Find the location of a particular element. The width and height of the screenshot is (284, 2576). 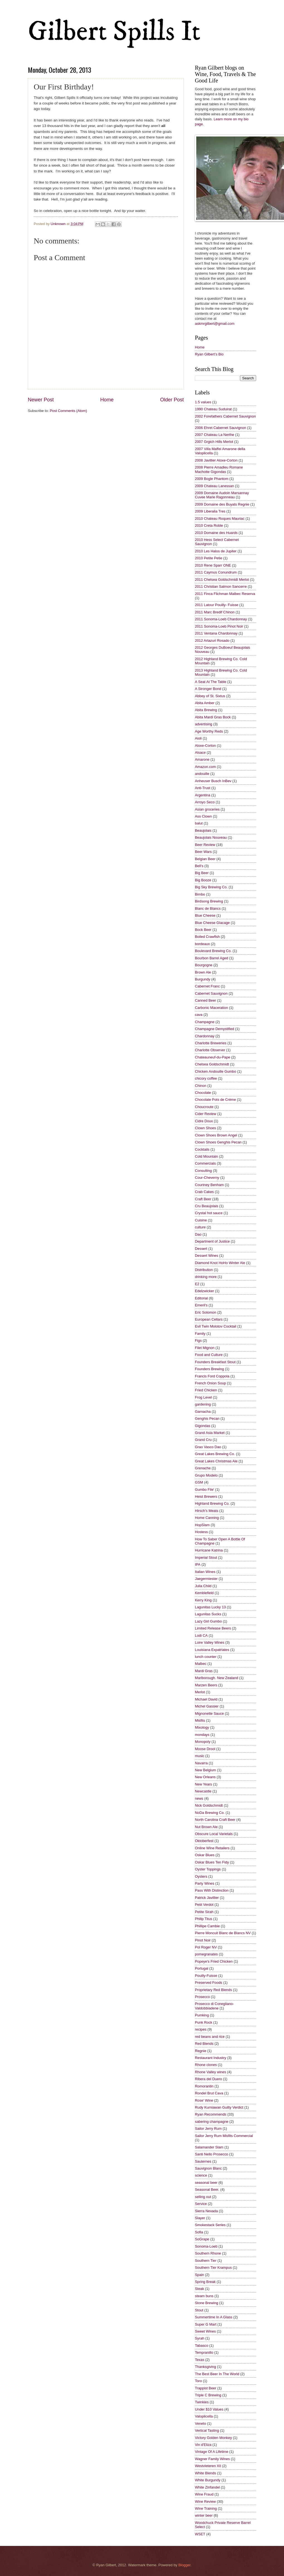

Patrick Javillier is located at coordinates (207, 1898).